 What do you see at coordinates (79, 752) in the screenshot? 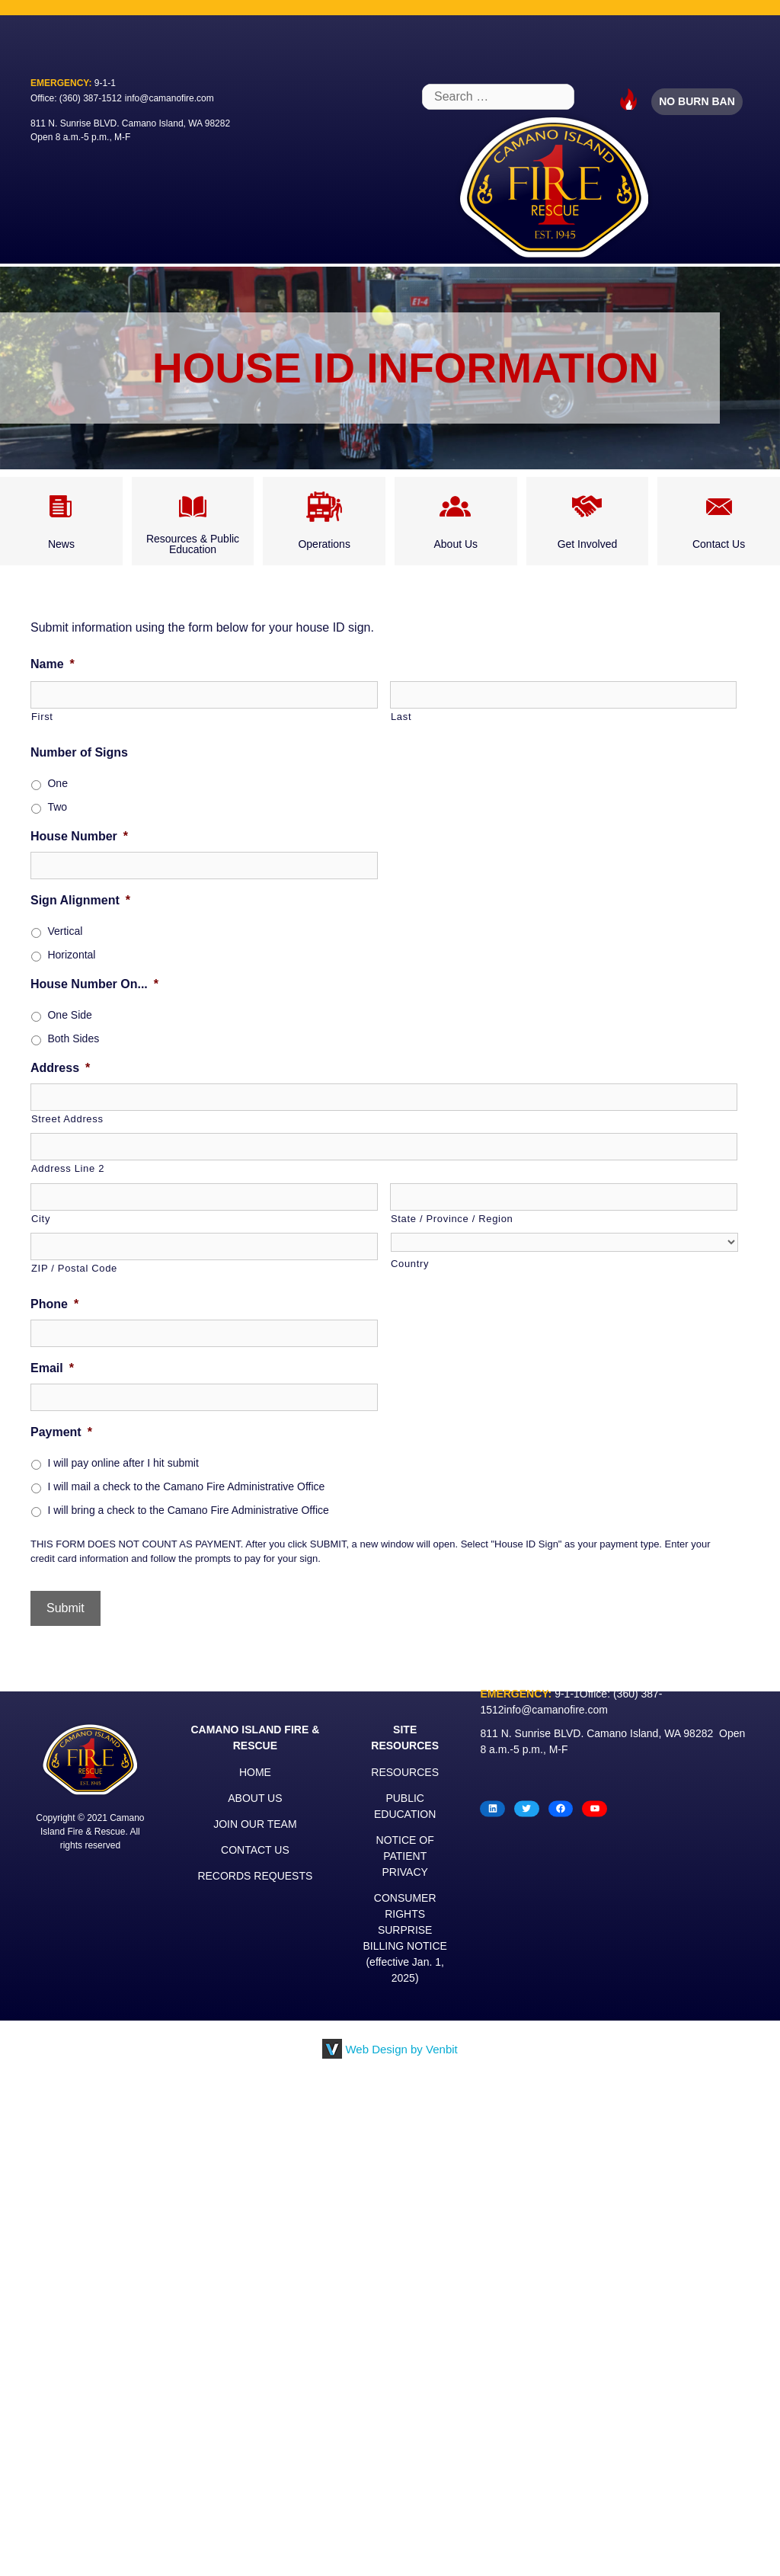
I see `Number of Signs` at bounding box center [79, 752].